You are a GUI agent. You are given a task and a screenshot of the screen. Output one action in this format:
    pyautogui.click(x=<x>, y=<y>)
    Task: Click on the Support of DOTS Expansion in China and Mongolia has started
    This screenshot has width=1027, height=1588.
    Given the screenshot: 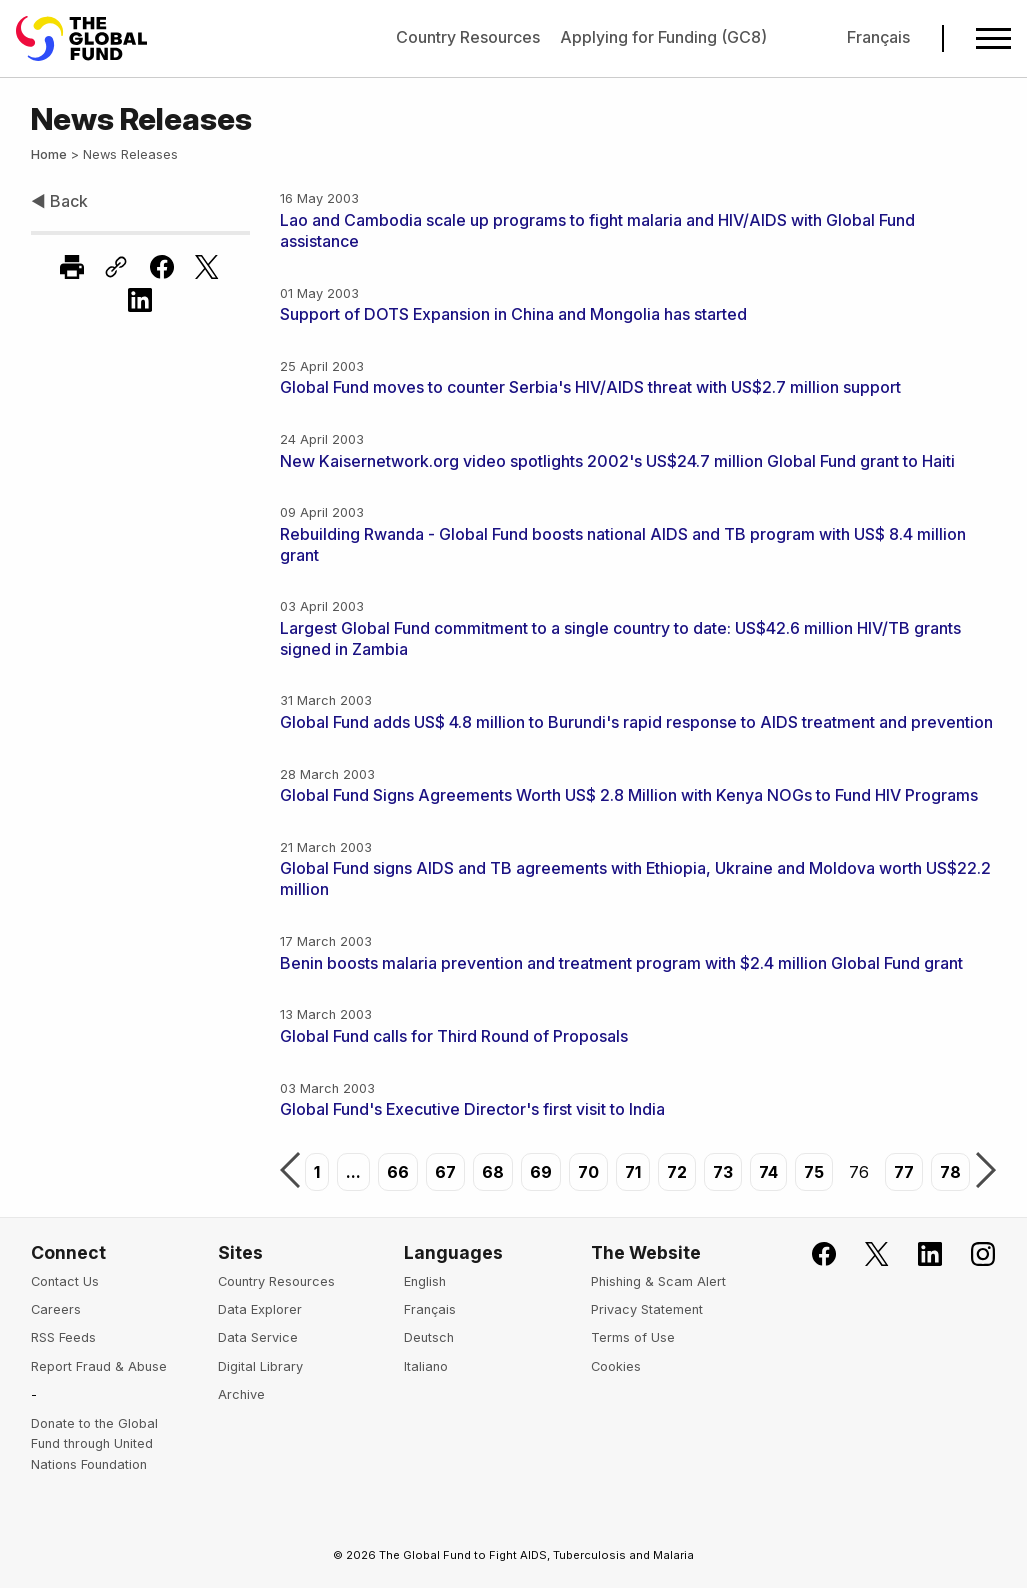 What is the action you would take?
    pyautogui.click(x=513, y=314)
    